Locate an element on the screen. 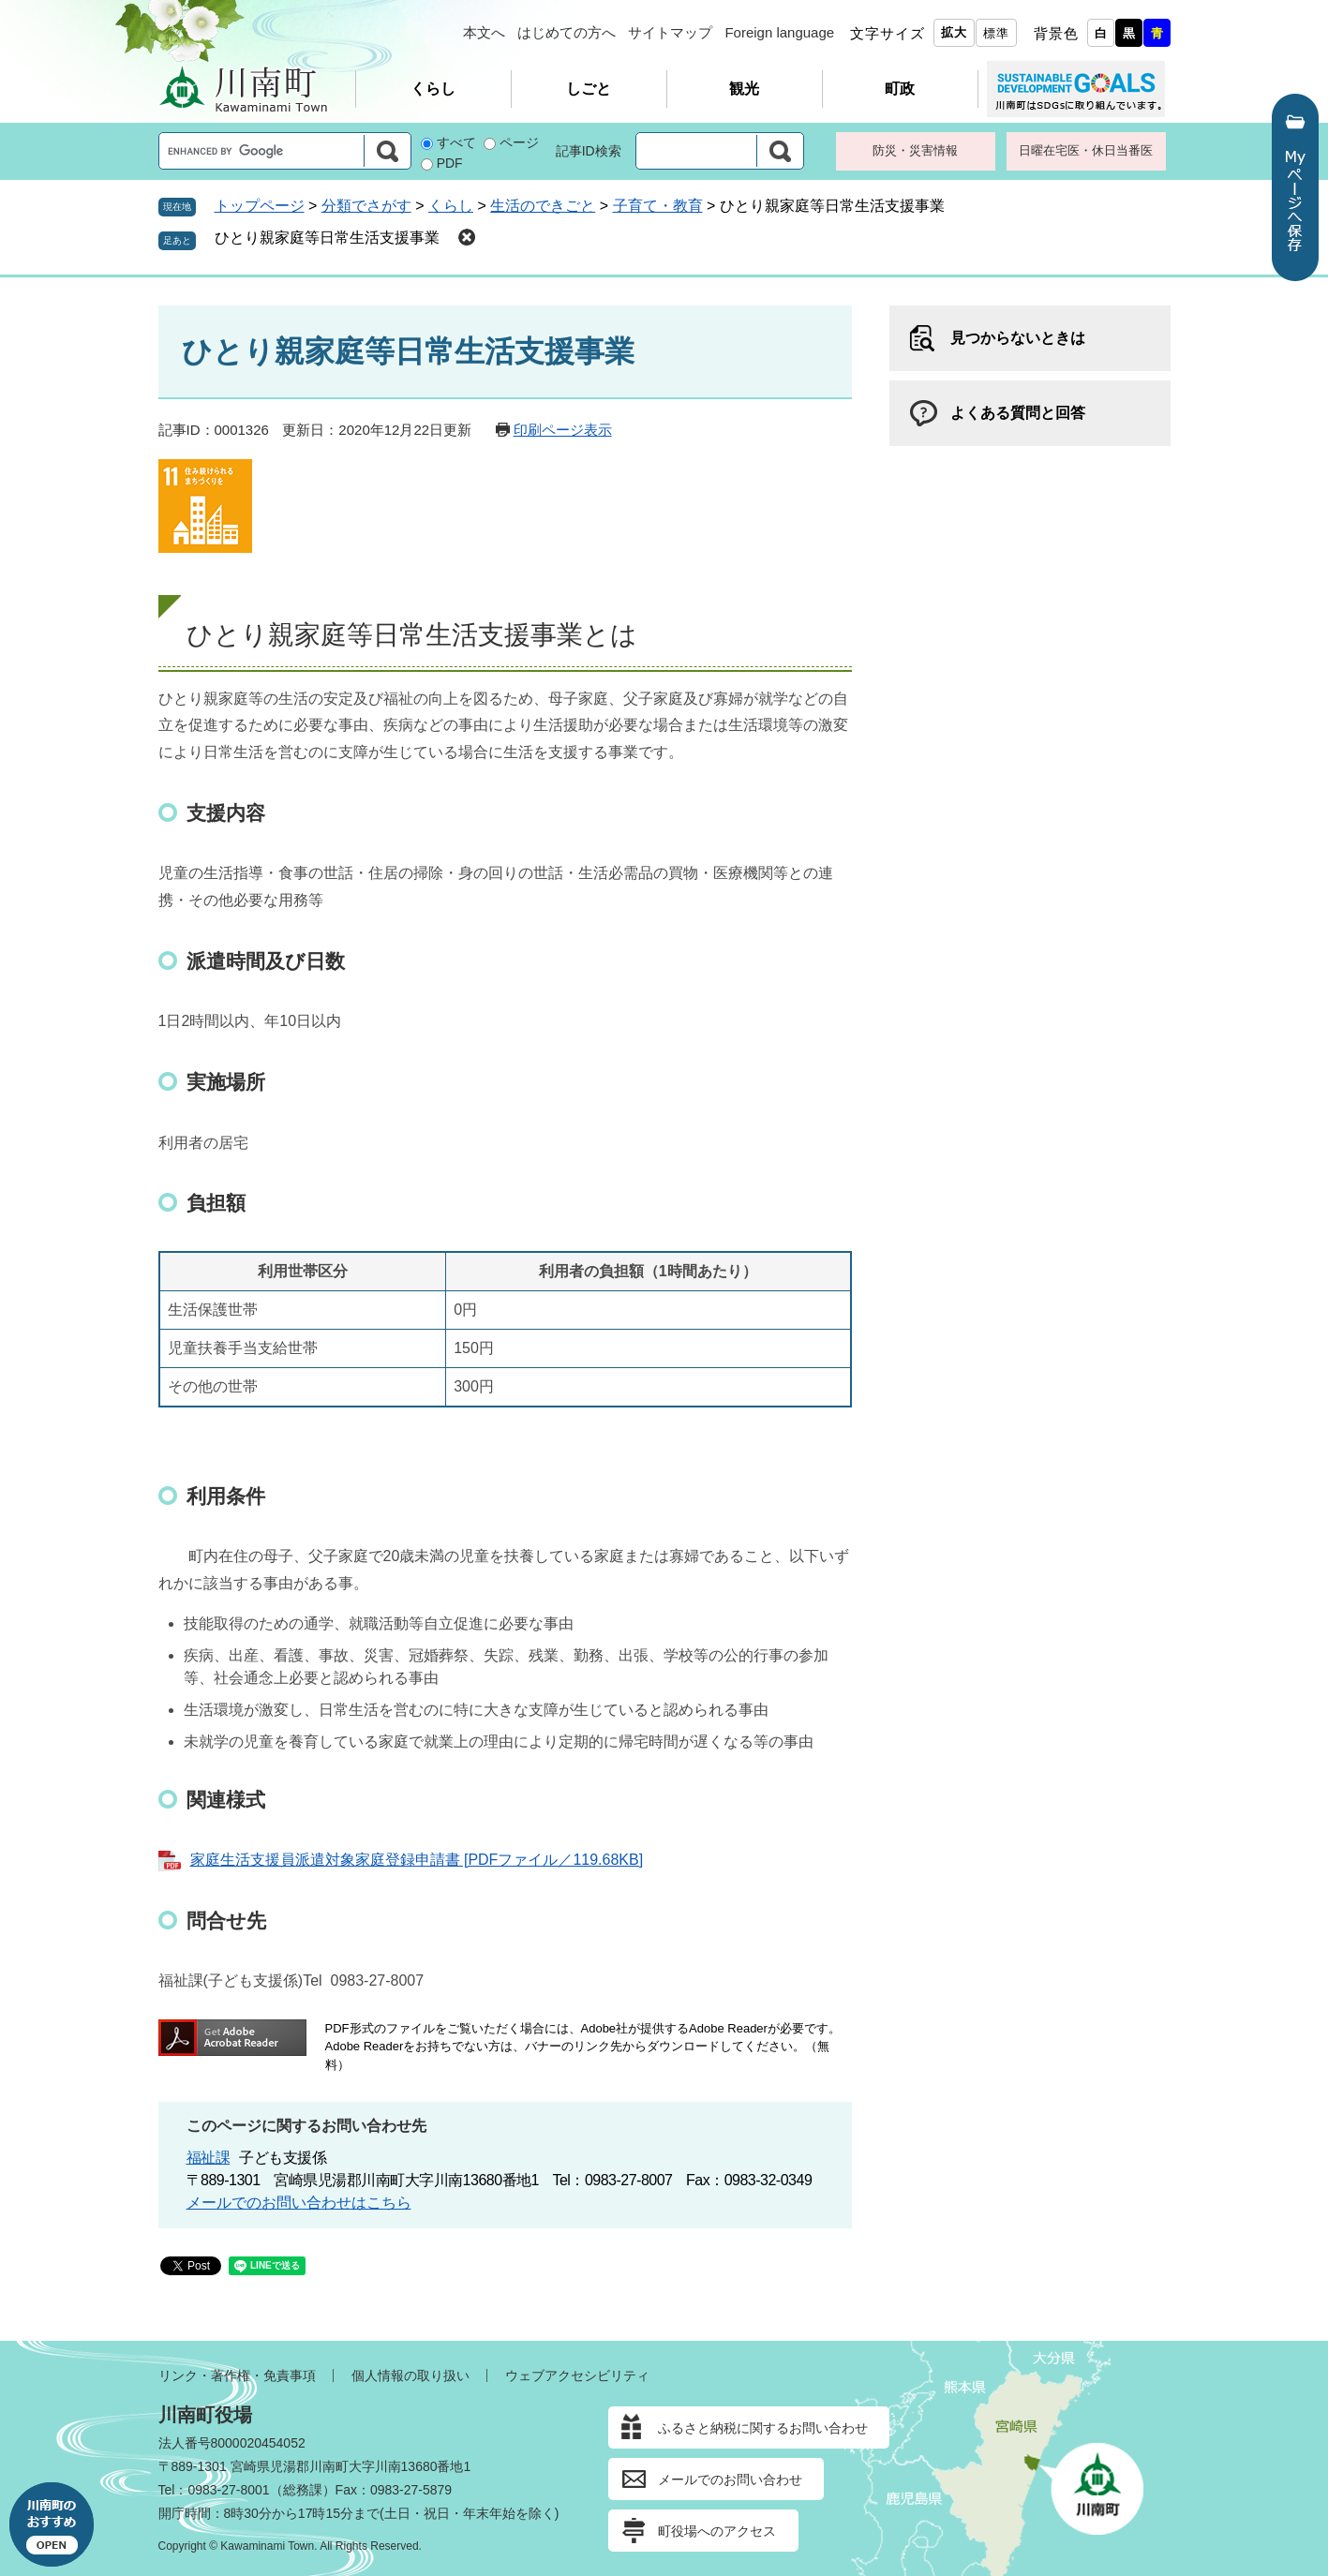 The width and height of the screenshot is (1328, 2576). 防災・災害情報 is located at coordinates (915, 150).